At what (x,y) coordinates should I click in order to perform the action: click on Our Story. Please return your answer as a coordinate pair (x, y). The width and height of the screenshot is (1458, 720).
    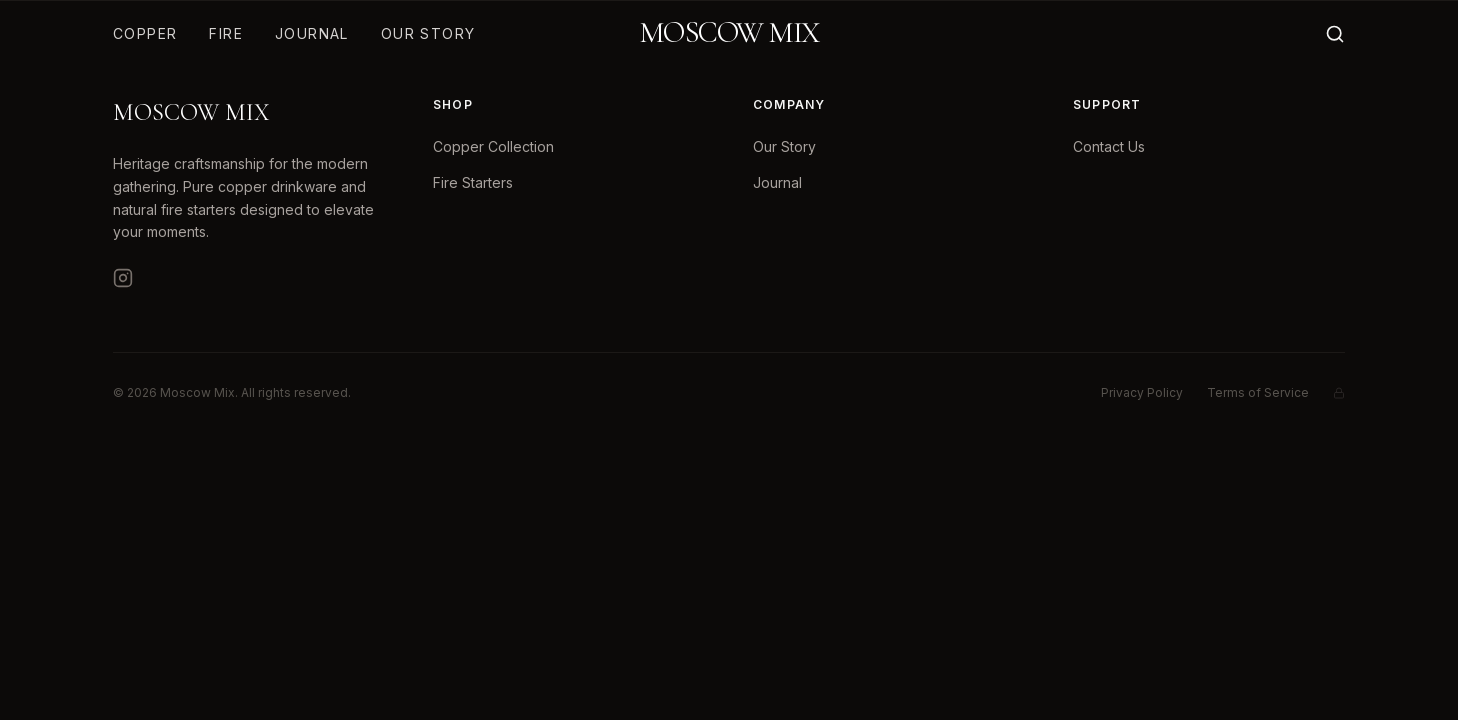
    Looking at the image, I should click on (428, 33).